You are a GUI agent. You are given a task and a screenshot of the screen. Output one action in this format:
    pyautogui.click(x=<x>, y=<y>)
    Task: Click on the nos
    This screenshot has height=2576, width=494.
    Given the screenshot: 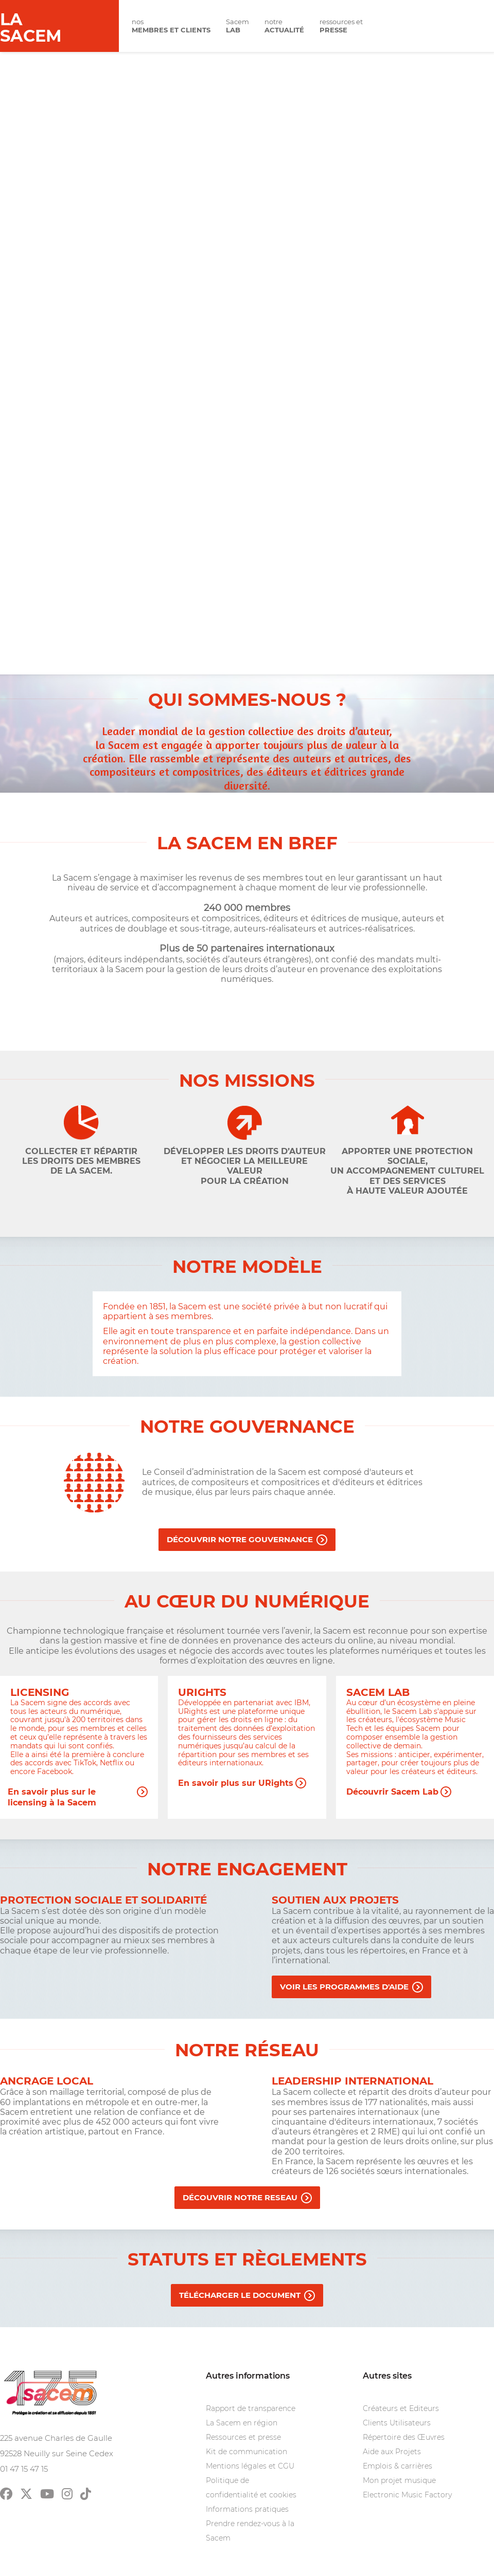 What is the action you would take?
    pyautogui.click(x=171, y=26)
    